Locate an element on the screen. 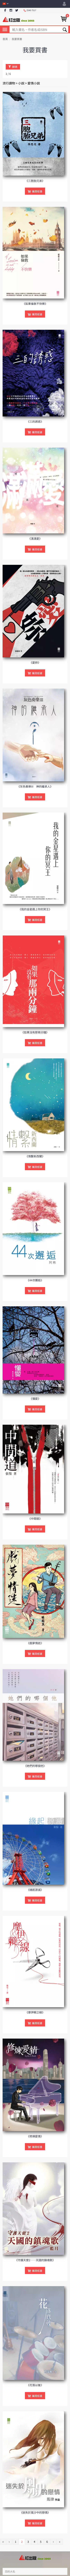 The height and width of the screenshot is (2576, 70). 《修煉愛情》 is located at coordinates (35, 2136).